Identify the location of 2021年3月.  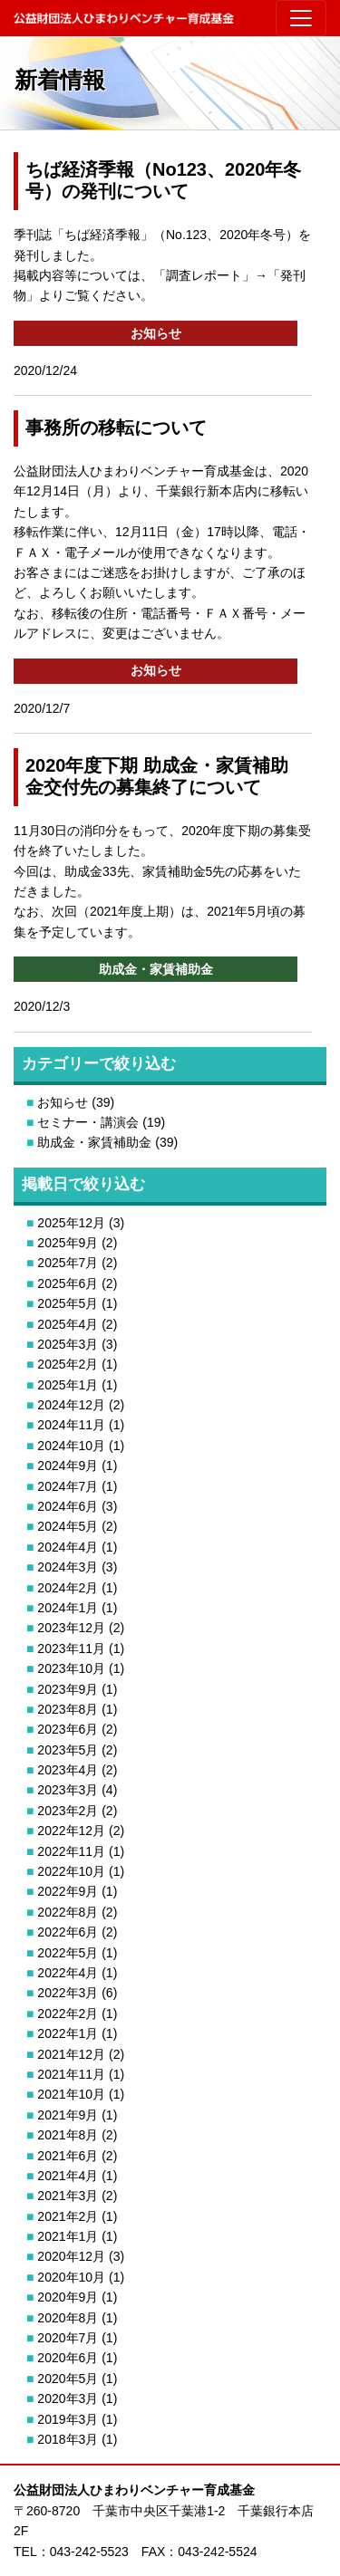
(67, 2195).